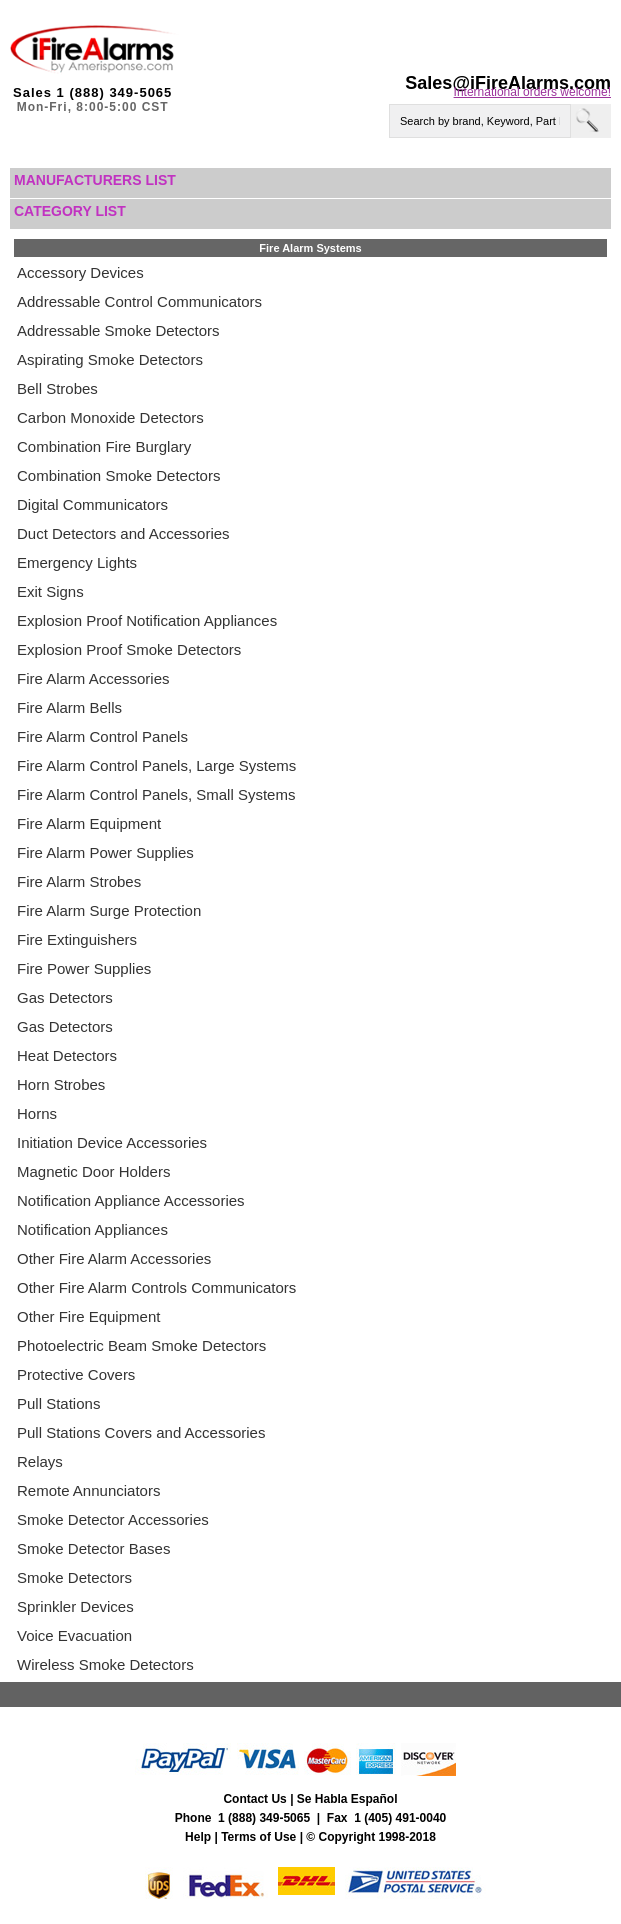  Describe the element at coordinates (77, 939) in the screenshot. I see `Fire Extinguishers` at that location.